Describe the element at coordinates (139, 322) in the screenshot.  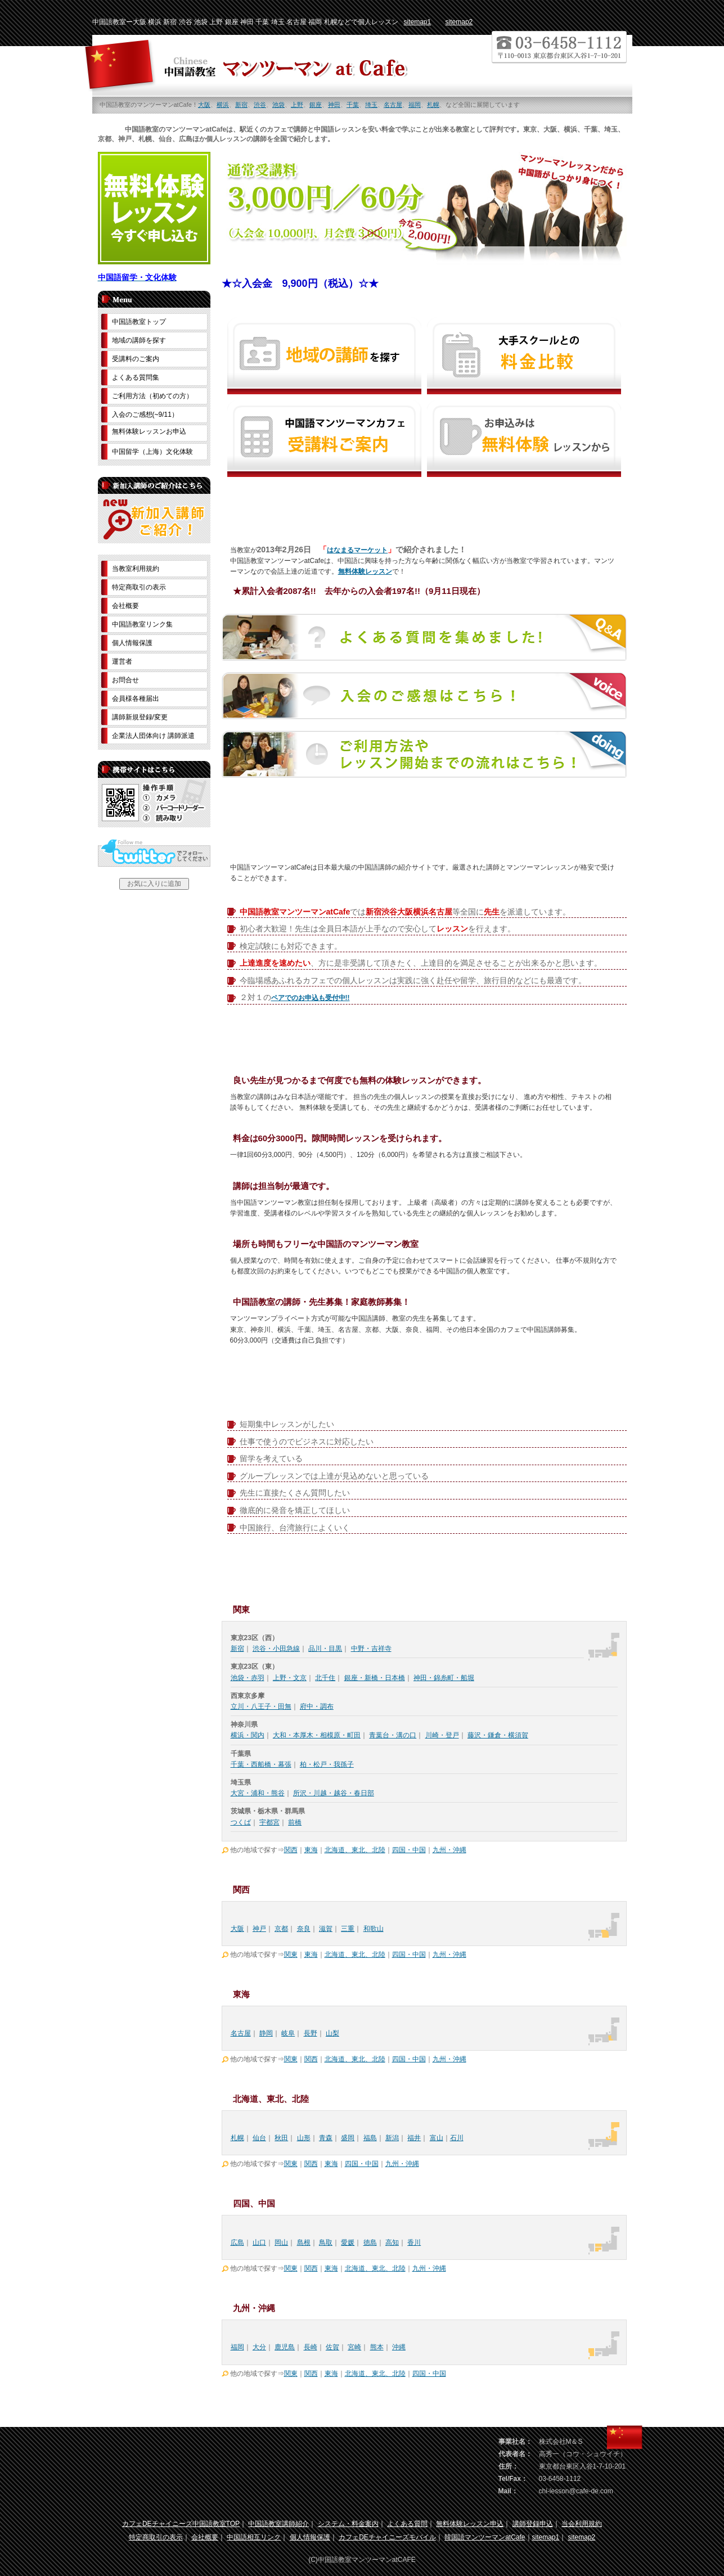
I see `中国語教室トップ` at that location.